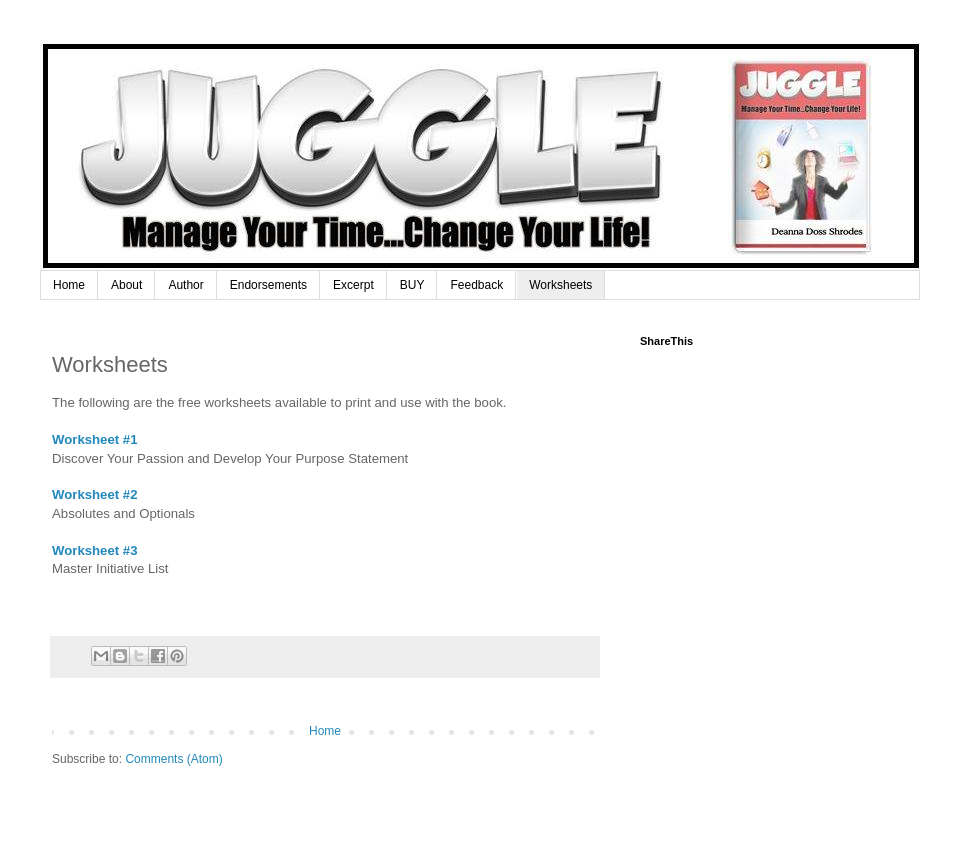 Image resolution: width=960 pixels, height=843 pixels. I want to click on Home, so click(69, 285).